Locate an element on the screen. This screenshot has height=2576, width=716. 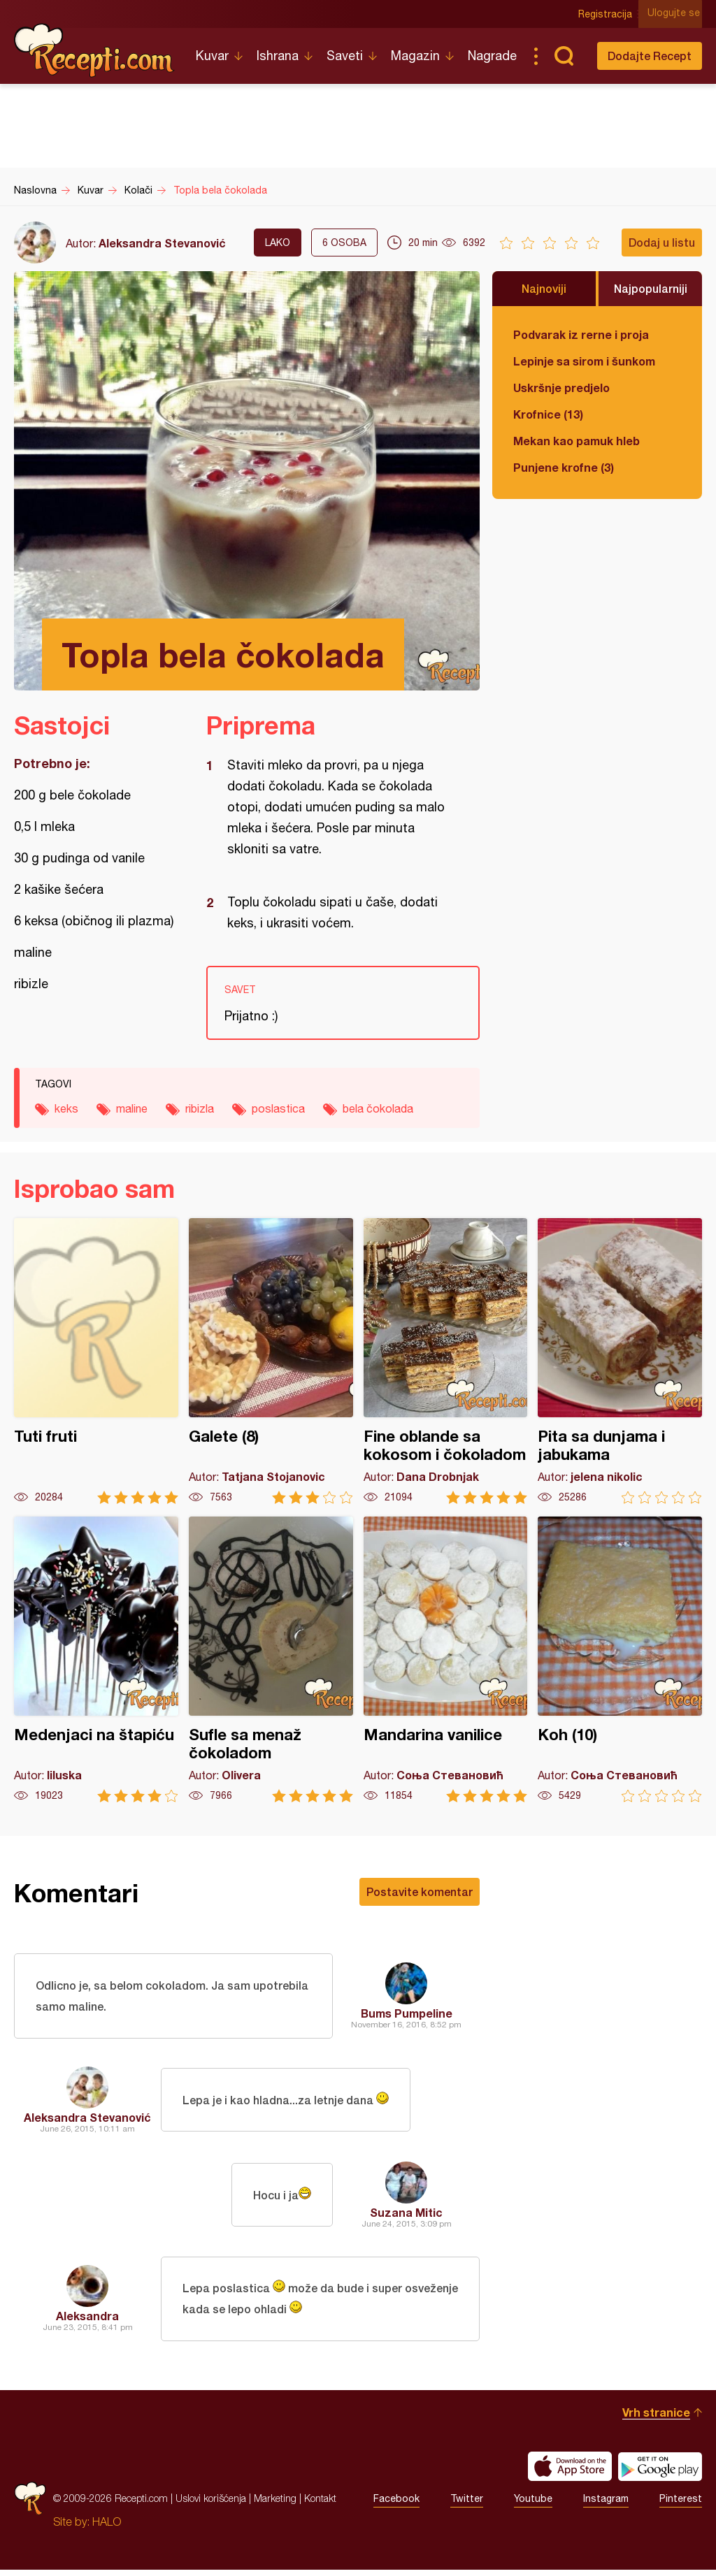
Download on the App Store is located at coordinates (570, 2472).